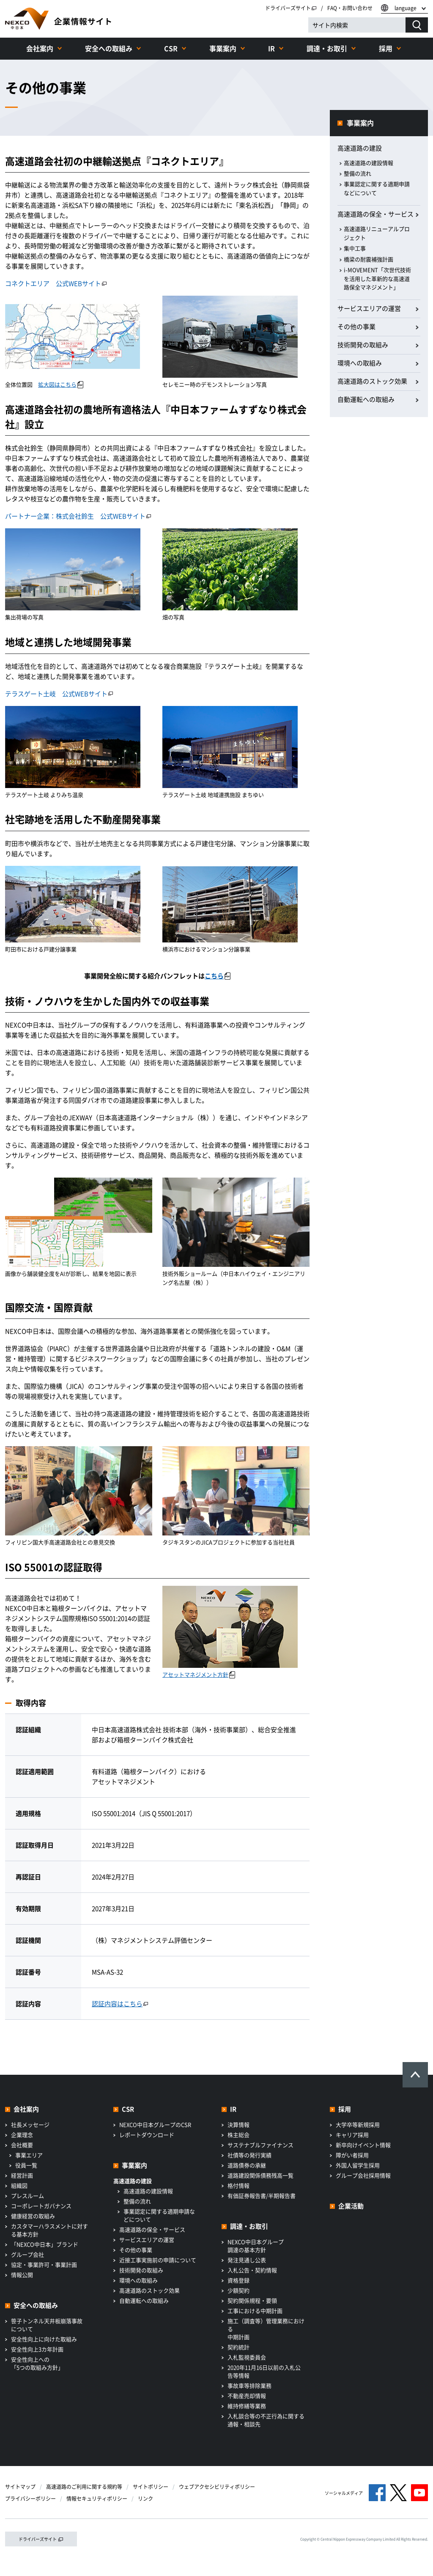 The height and width of the screenshot is (2576, 433). I want to click on 近接工事実施前の申請について, so click(157, 2260).